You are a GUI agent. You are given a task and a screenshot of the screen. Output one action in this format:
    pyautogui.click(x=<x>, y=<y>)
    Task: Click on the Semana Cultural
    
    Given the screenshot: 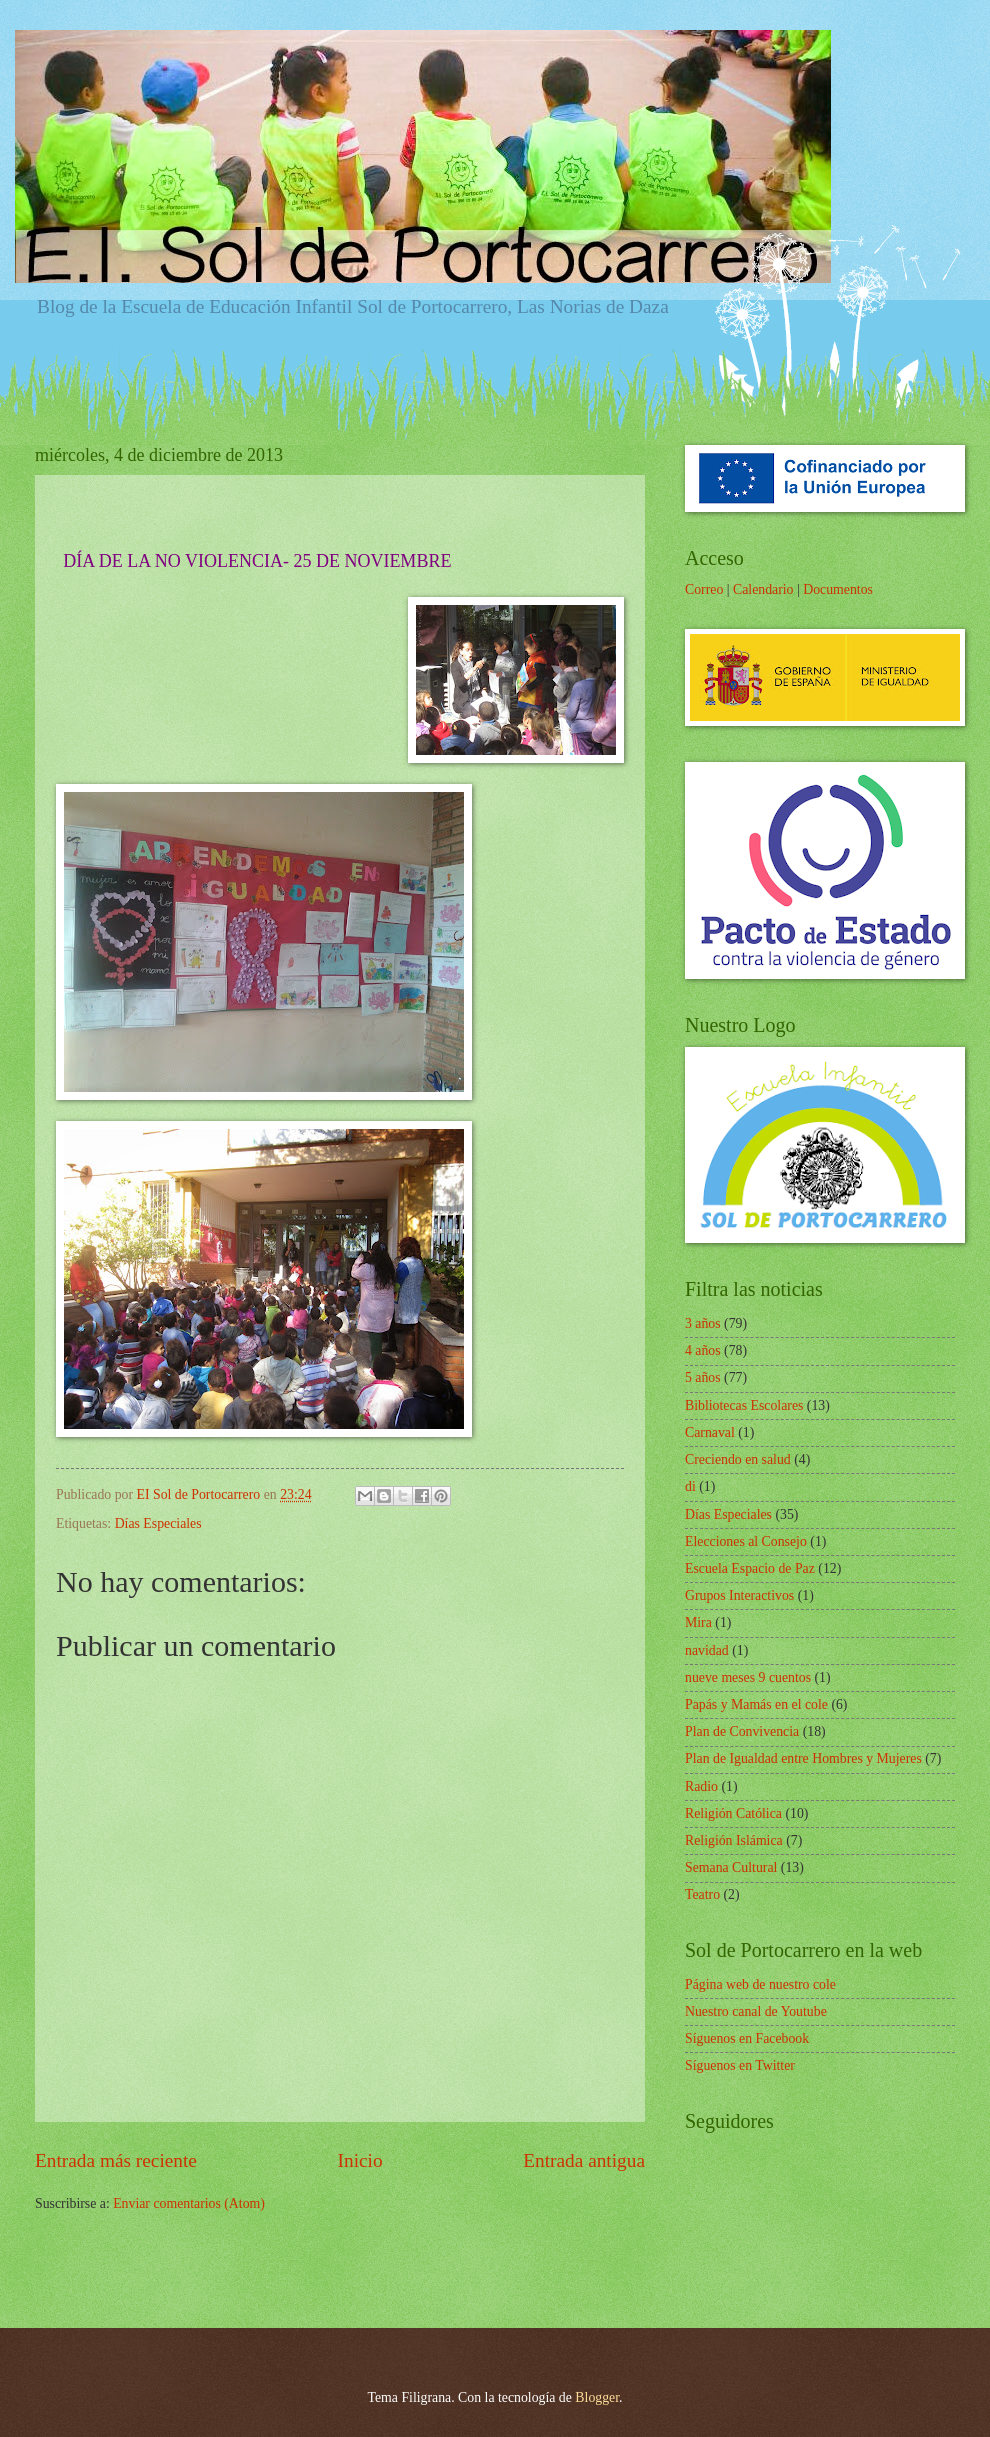 What is the action you would take?
    pyautogui.click(x=731, y=1867)
    